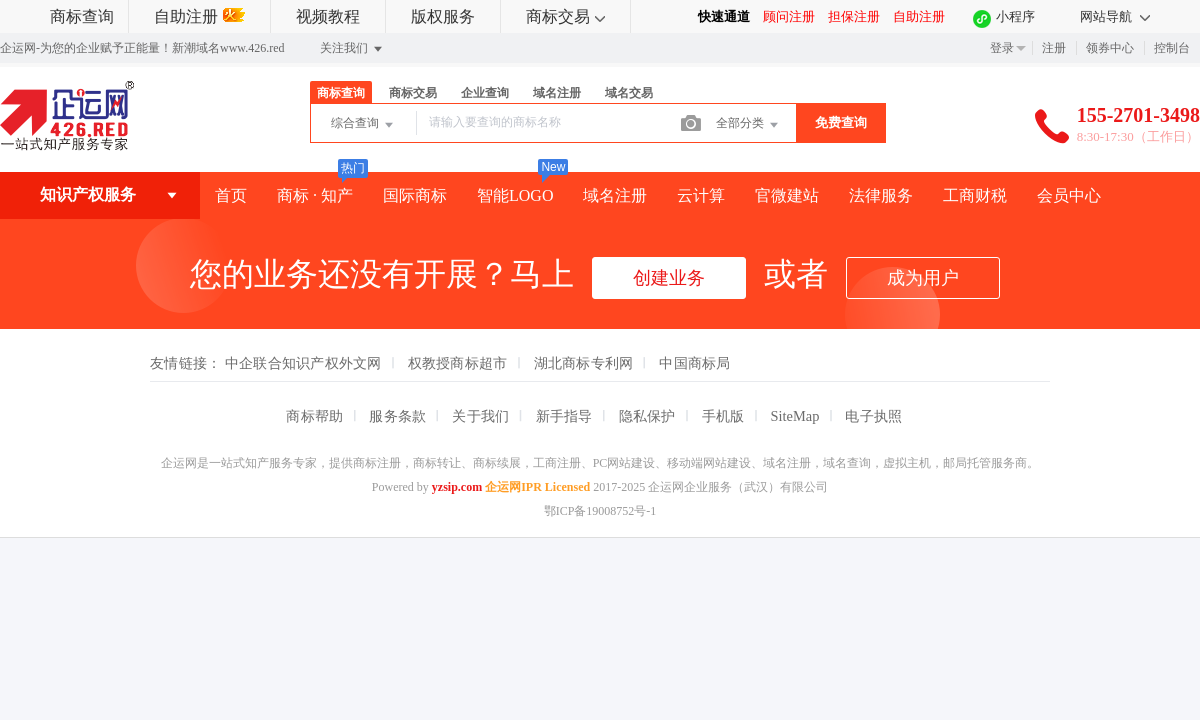  I want to click on 域名交易, so click(629, 93).